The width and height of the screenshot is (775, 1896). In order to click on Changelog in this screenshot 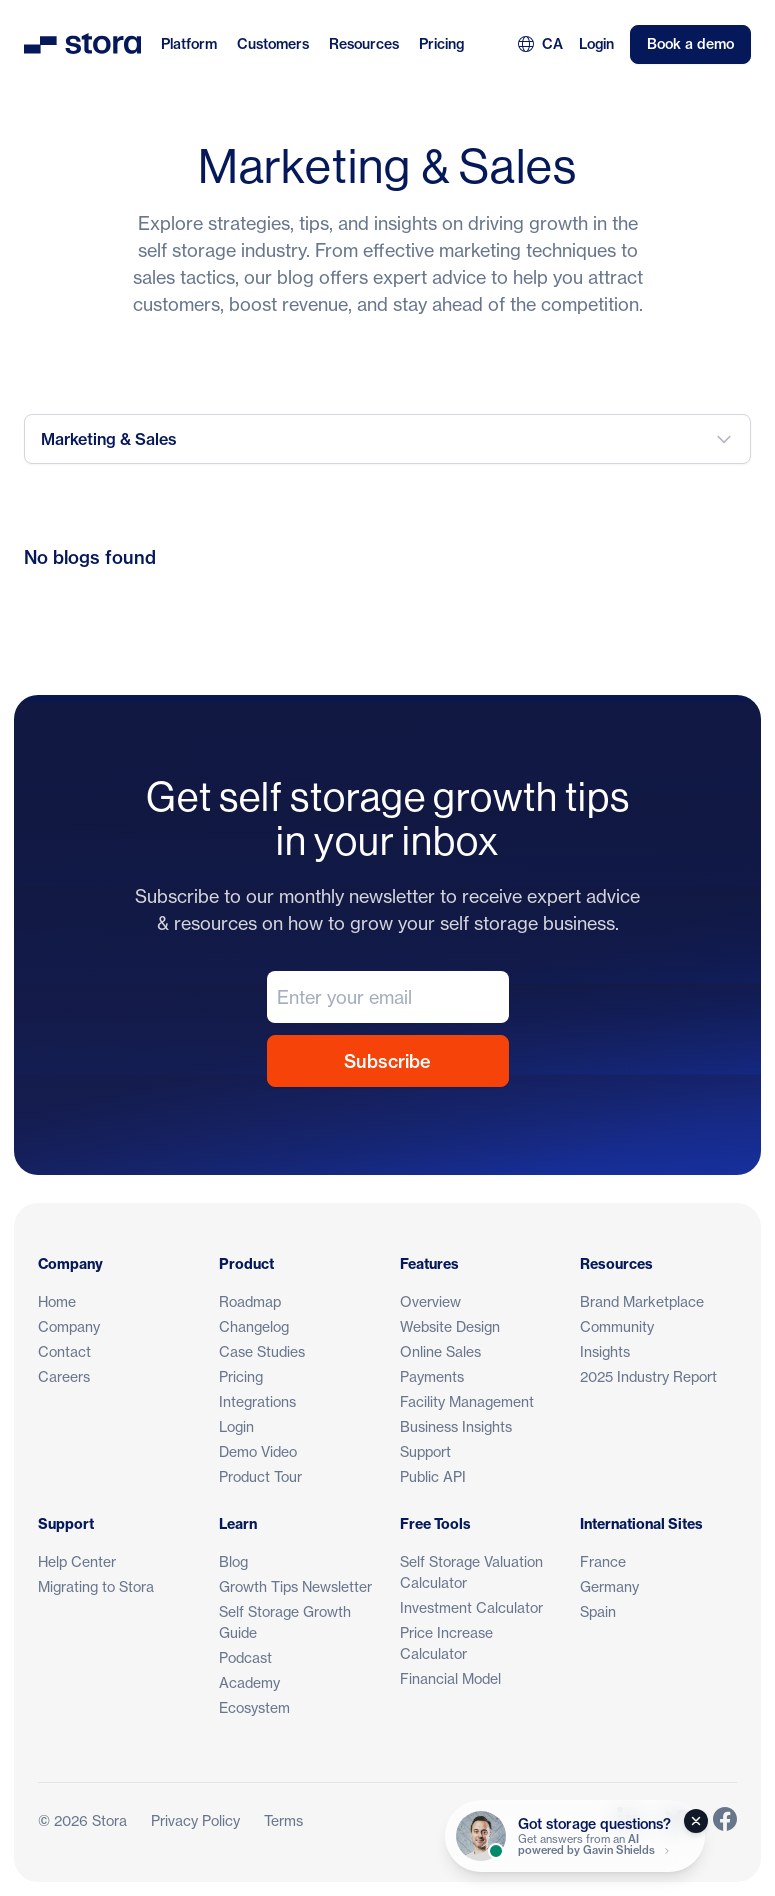, I will do `click(254, 1326)`.